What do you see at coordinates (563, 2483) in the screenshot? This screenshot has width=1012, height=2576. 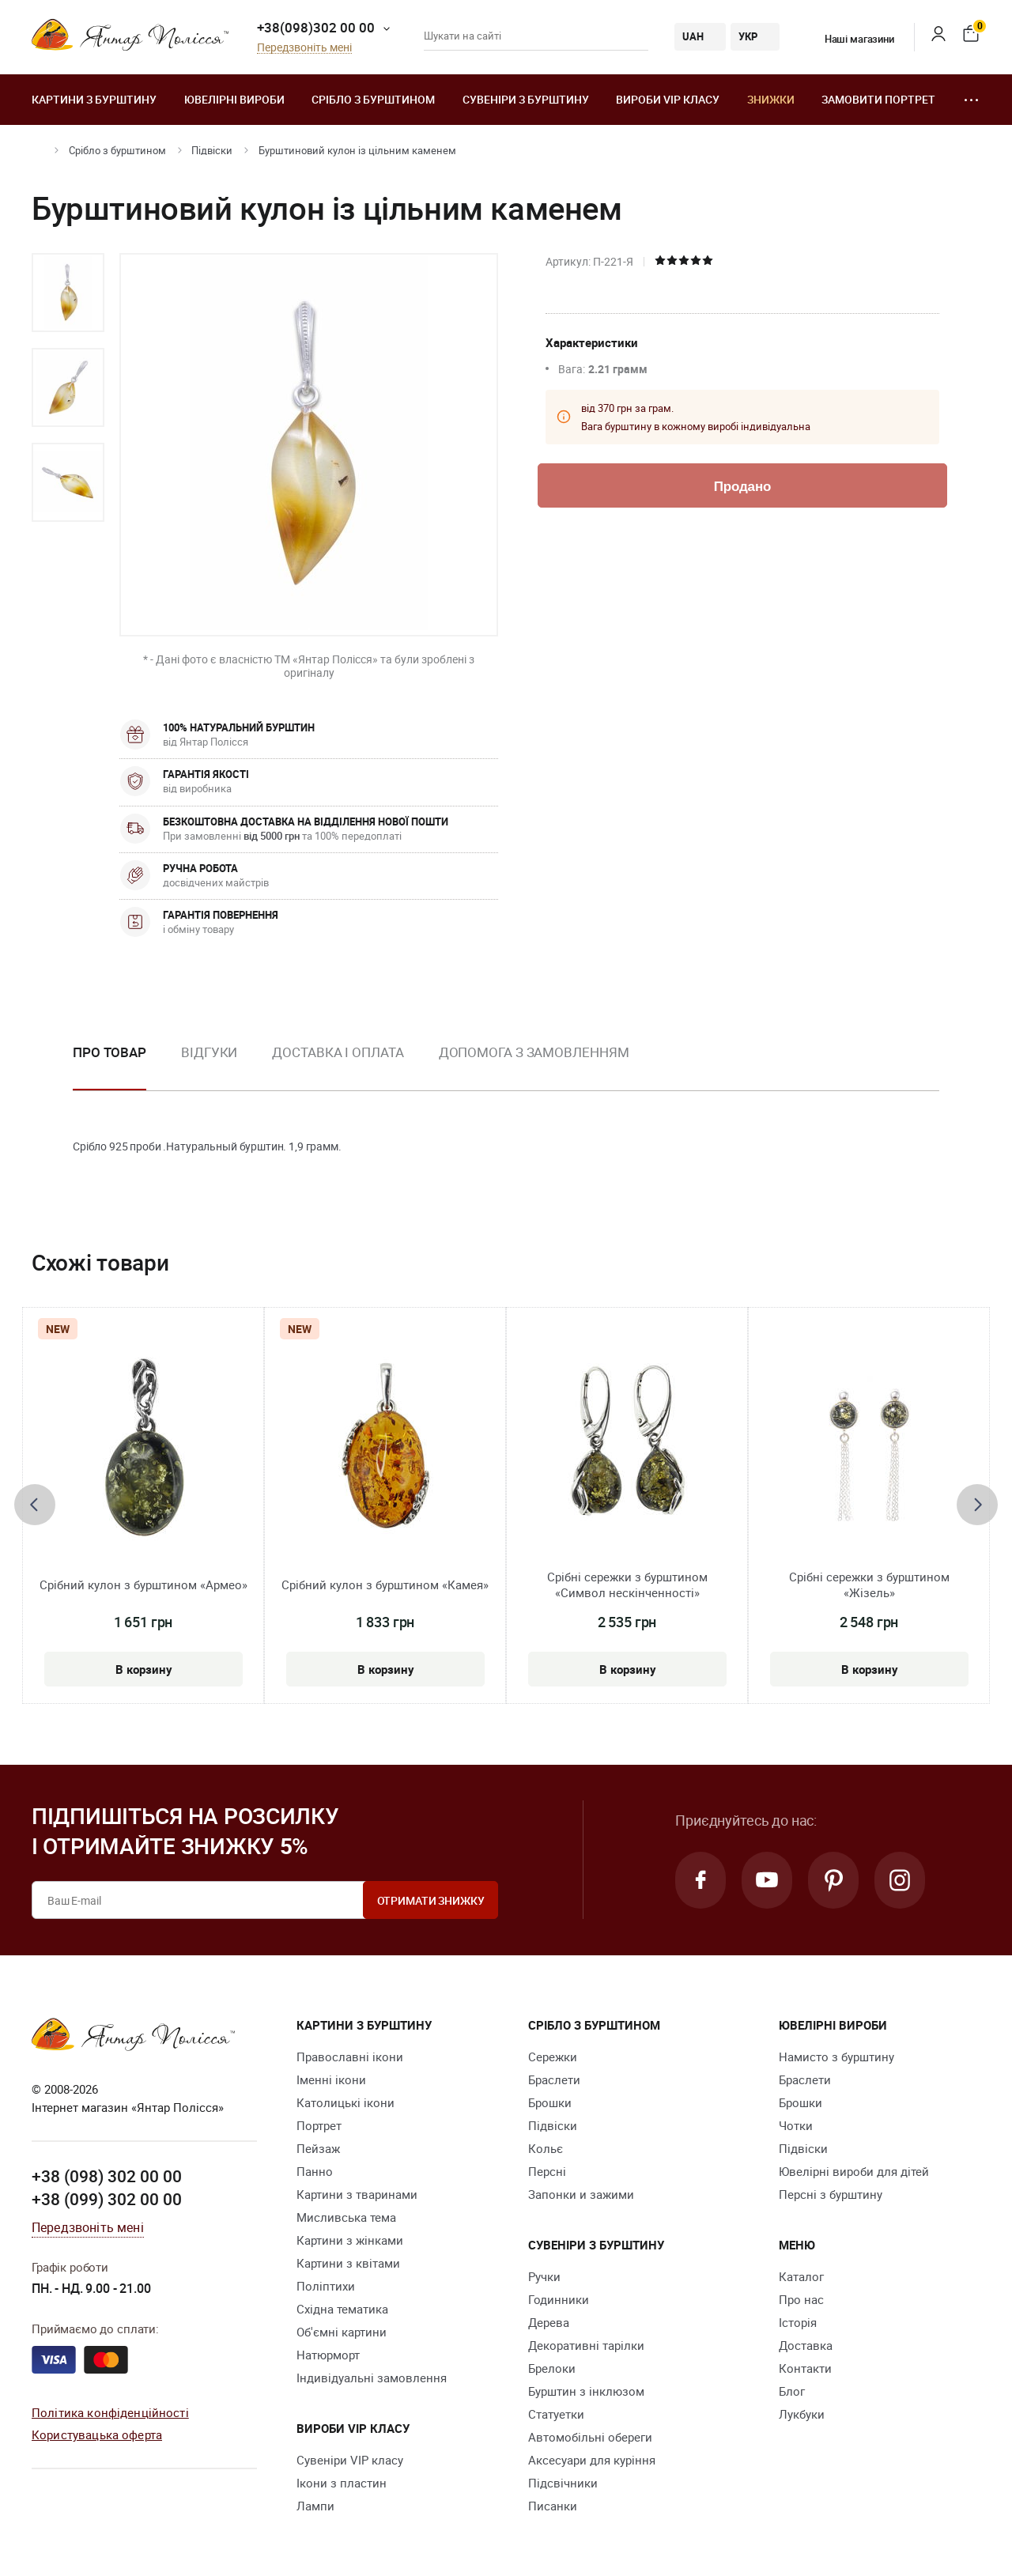 I see `Підсвічники` at bounding box center [563, 2483].